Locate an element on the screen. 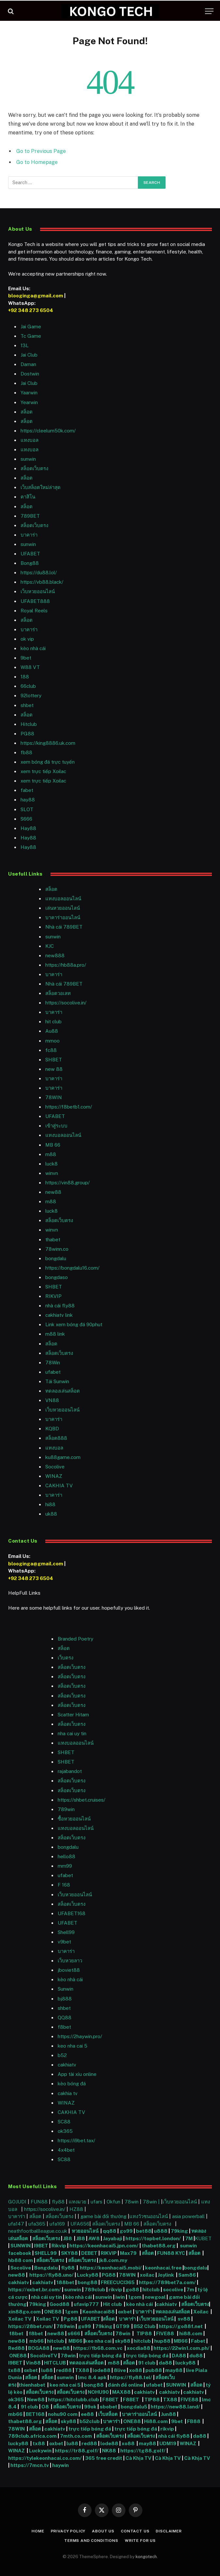 Image resolution: width=220 pixels, height=2576 pixels. Scatter Hitam is located at coordinates (73, 1714).